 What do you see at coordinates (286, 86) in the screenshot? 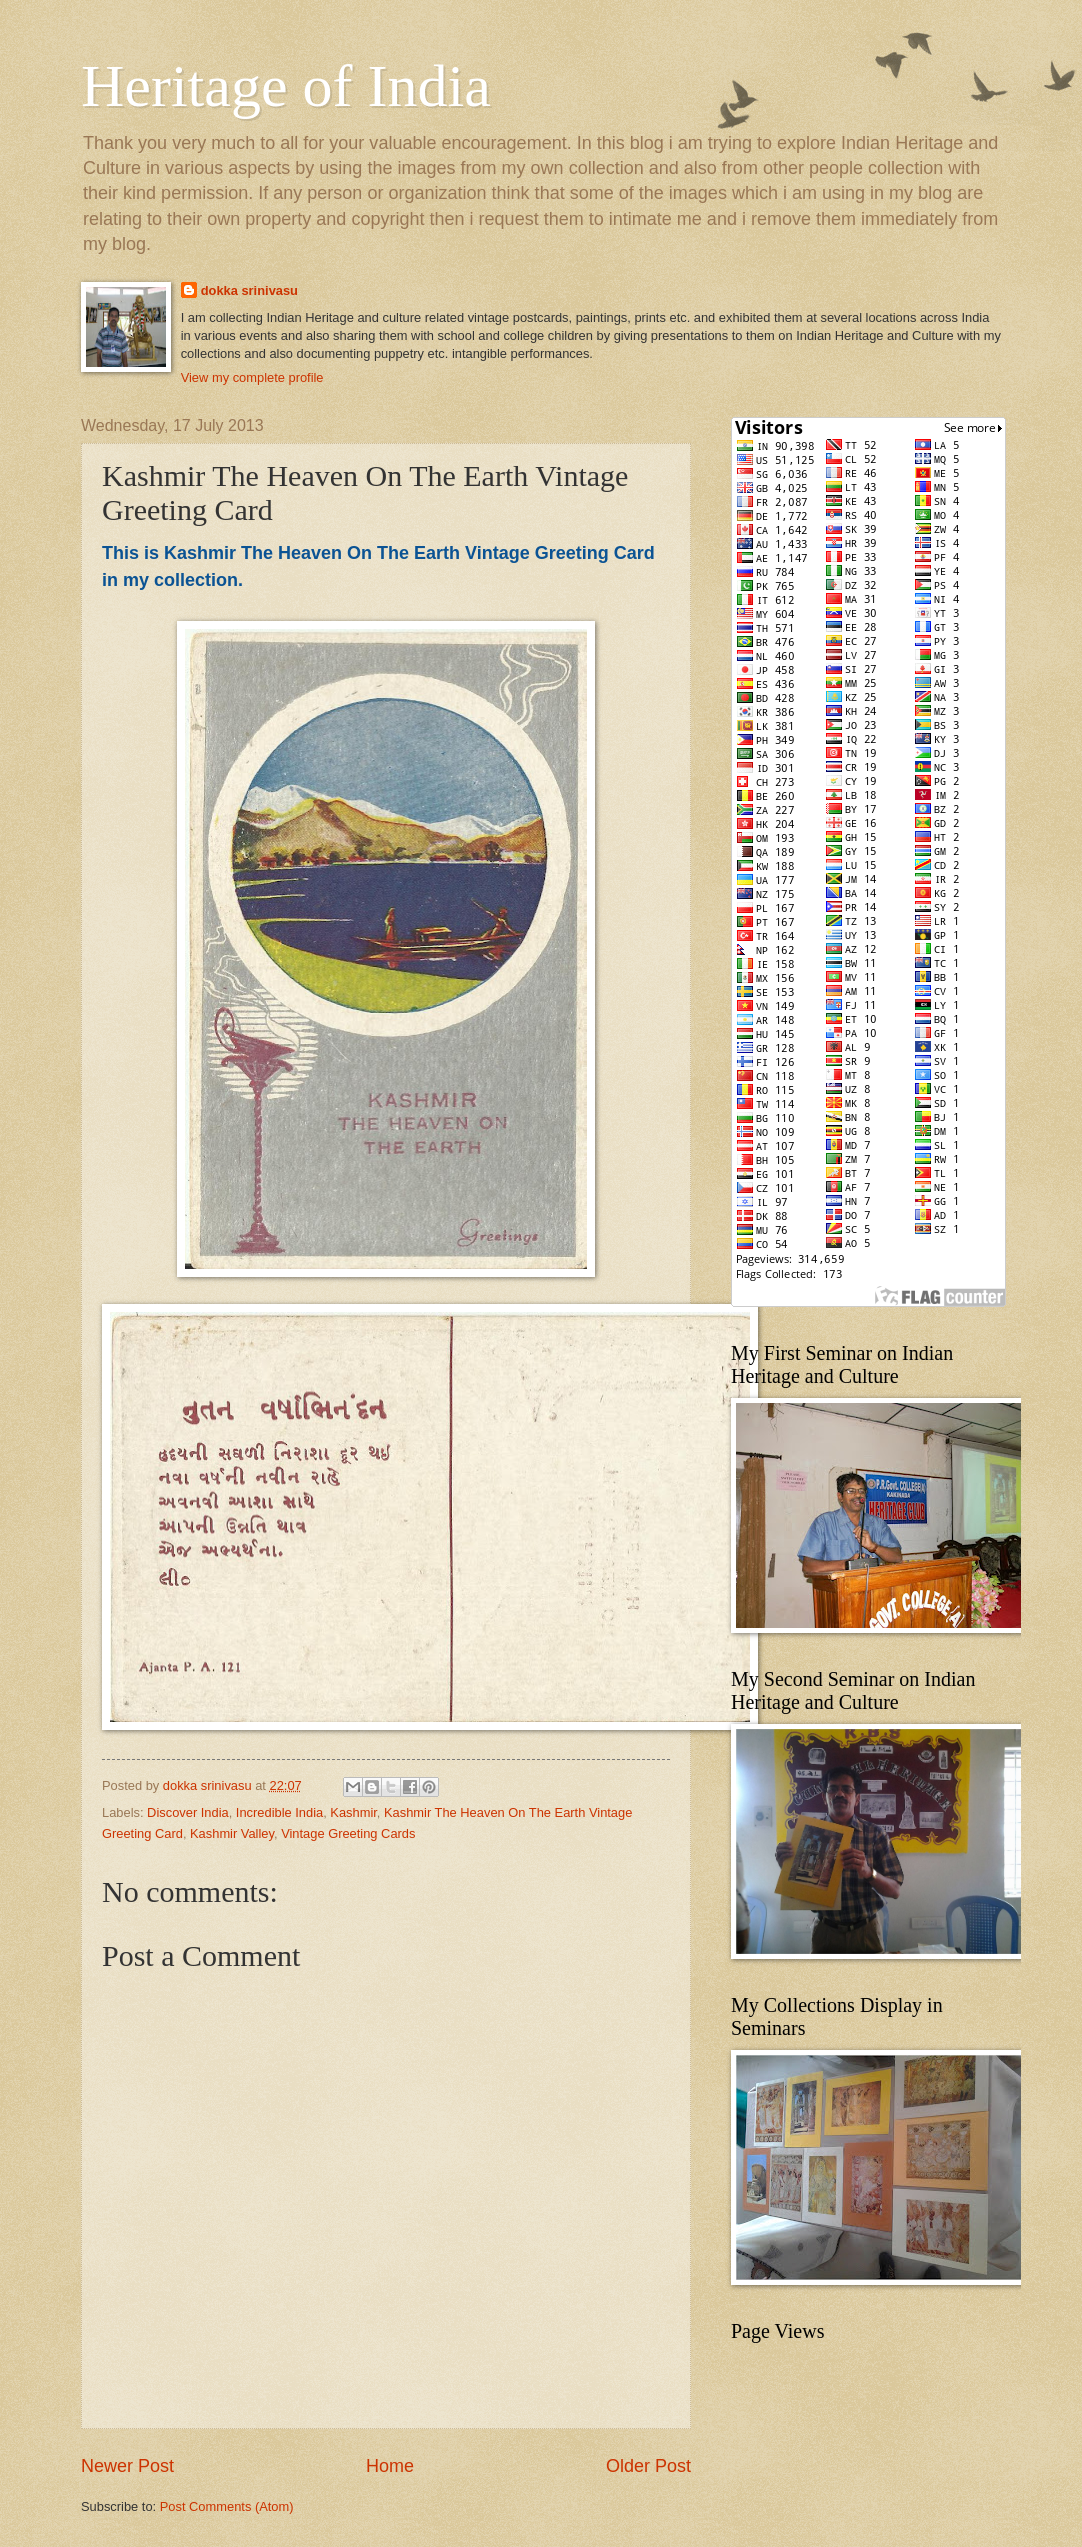
I see `Heritage of India` at bounding box center [286, 86].